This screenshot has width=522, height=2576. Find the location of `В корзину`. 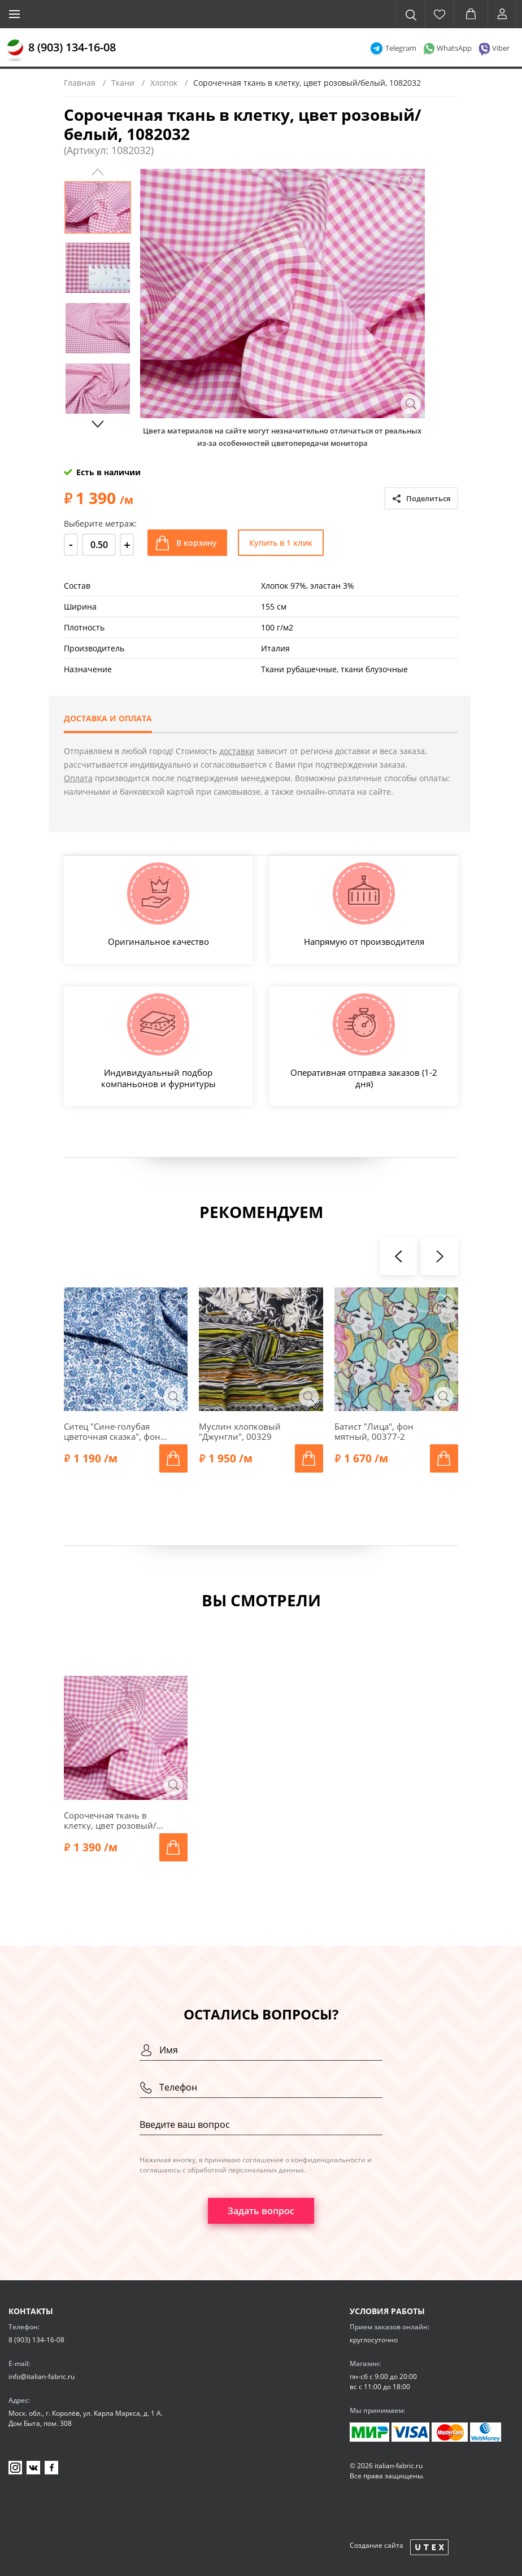

В корзину is located at coordinates (196, 542).